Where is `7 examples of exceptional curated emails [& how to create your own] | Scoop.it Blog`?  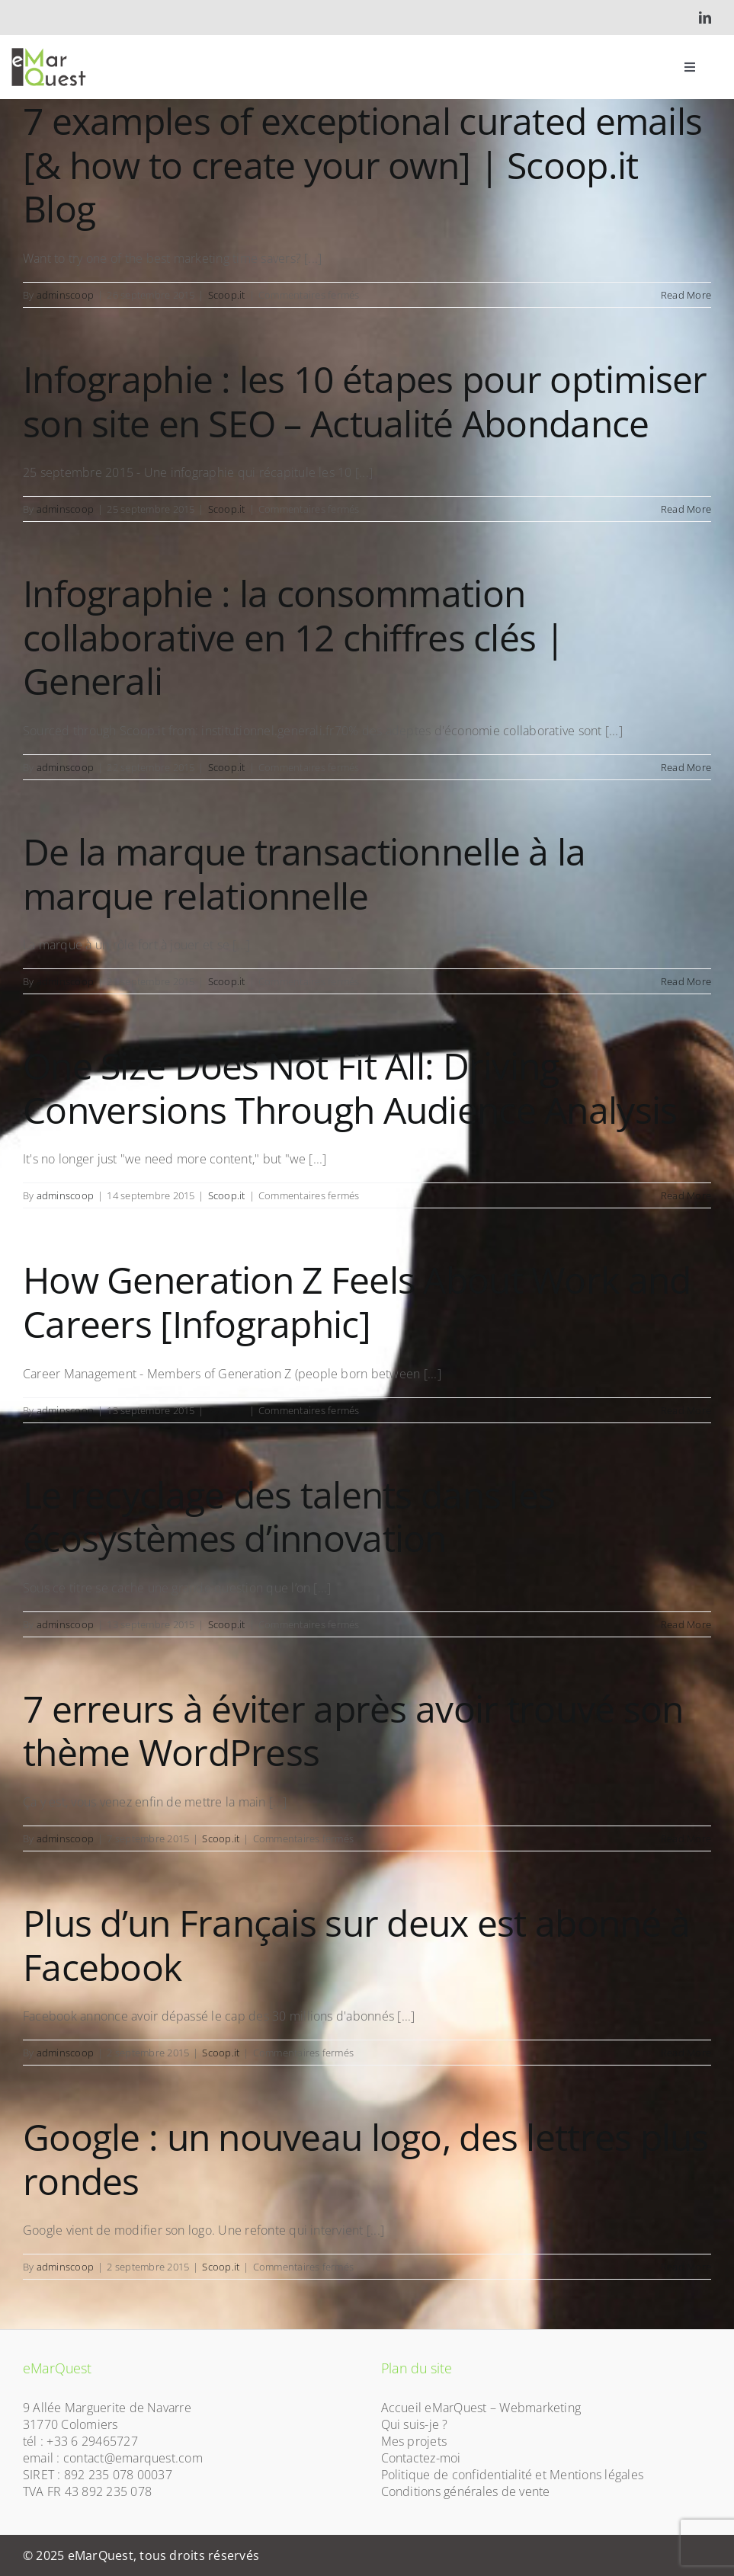 7 examples of exceptional curated emails [& how to create your own] | Scoop.it Blog is located at coordinates (362, 164).